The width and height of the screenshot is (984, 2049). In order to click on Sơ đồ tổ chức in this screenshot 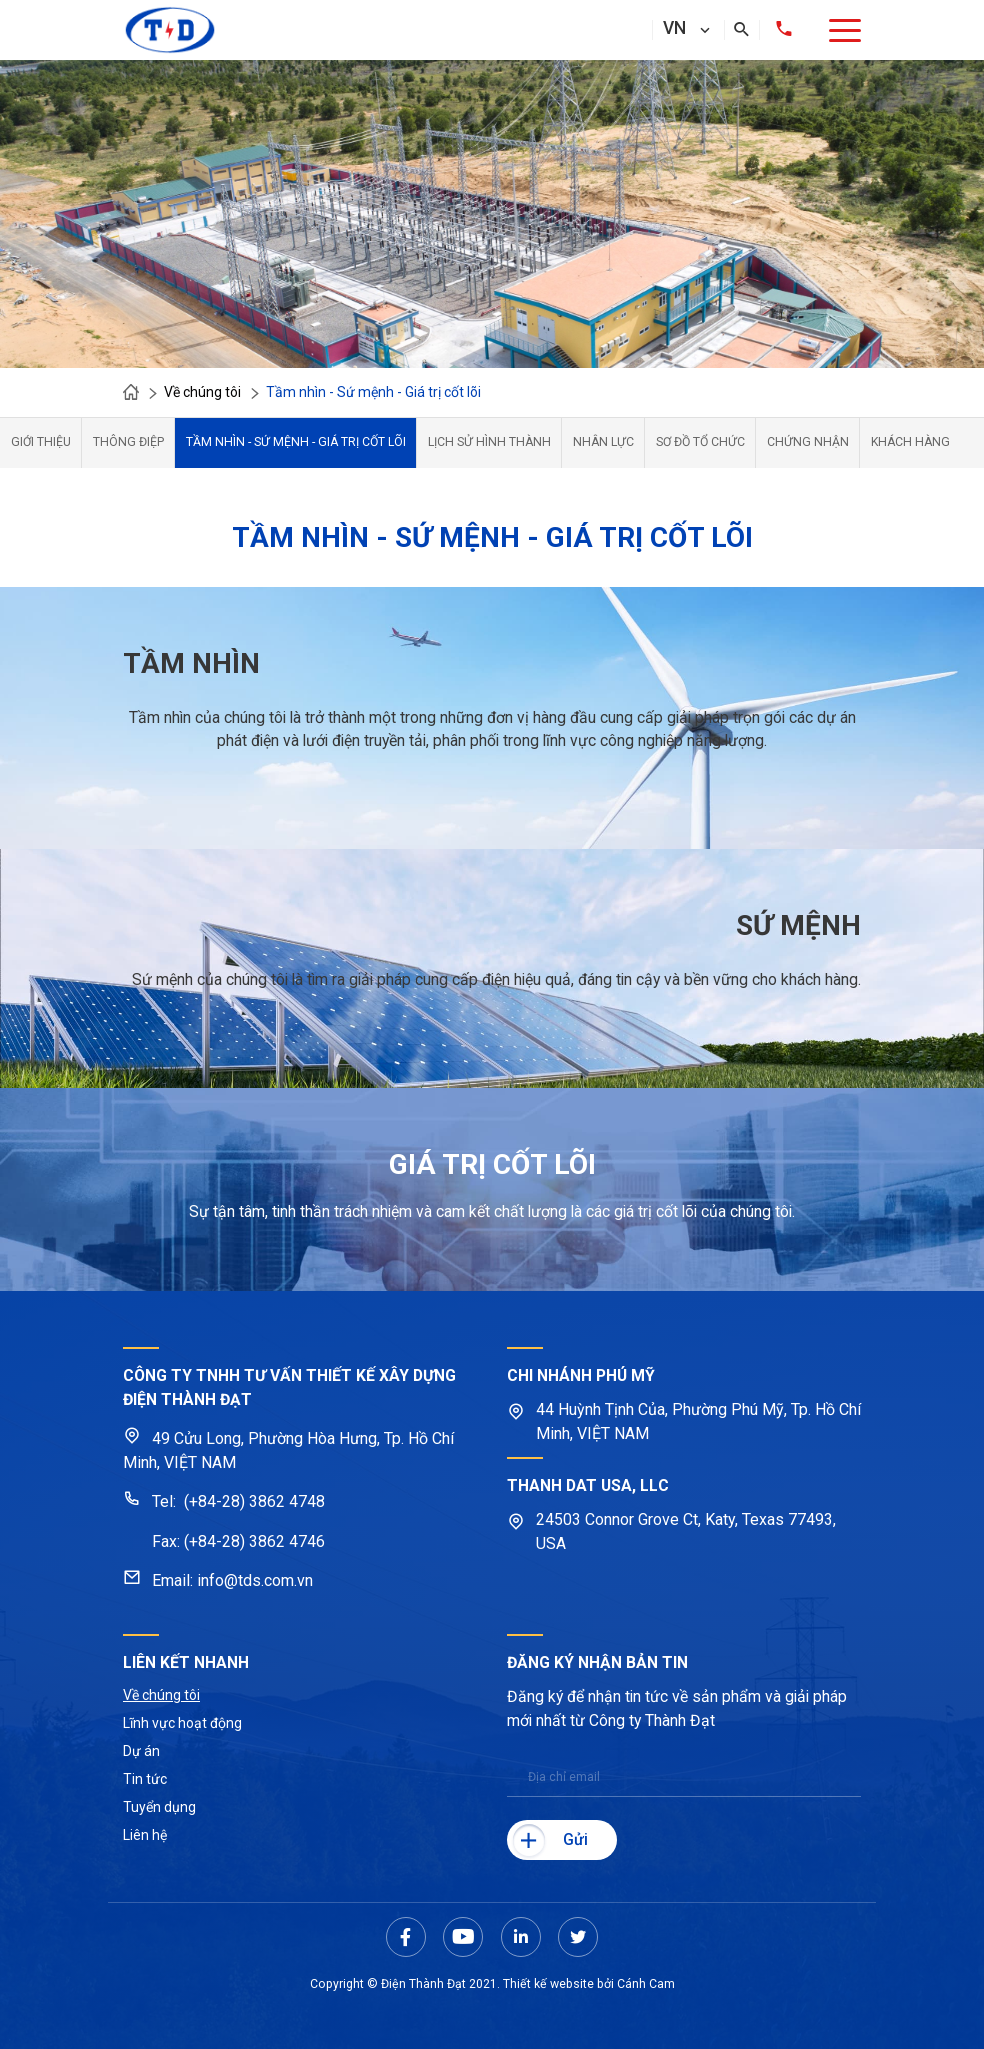, I will do `click(700, 442)`.